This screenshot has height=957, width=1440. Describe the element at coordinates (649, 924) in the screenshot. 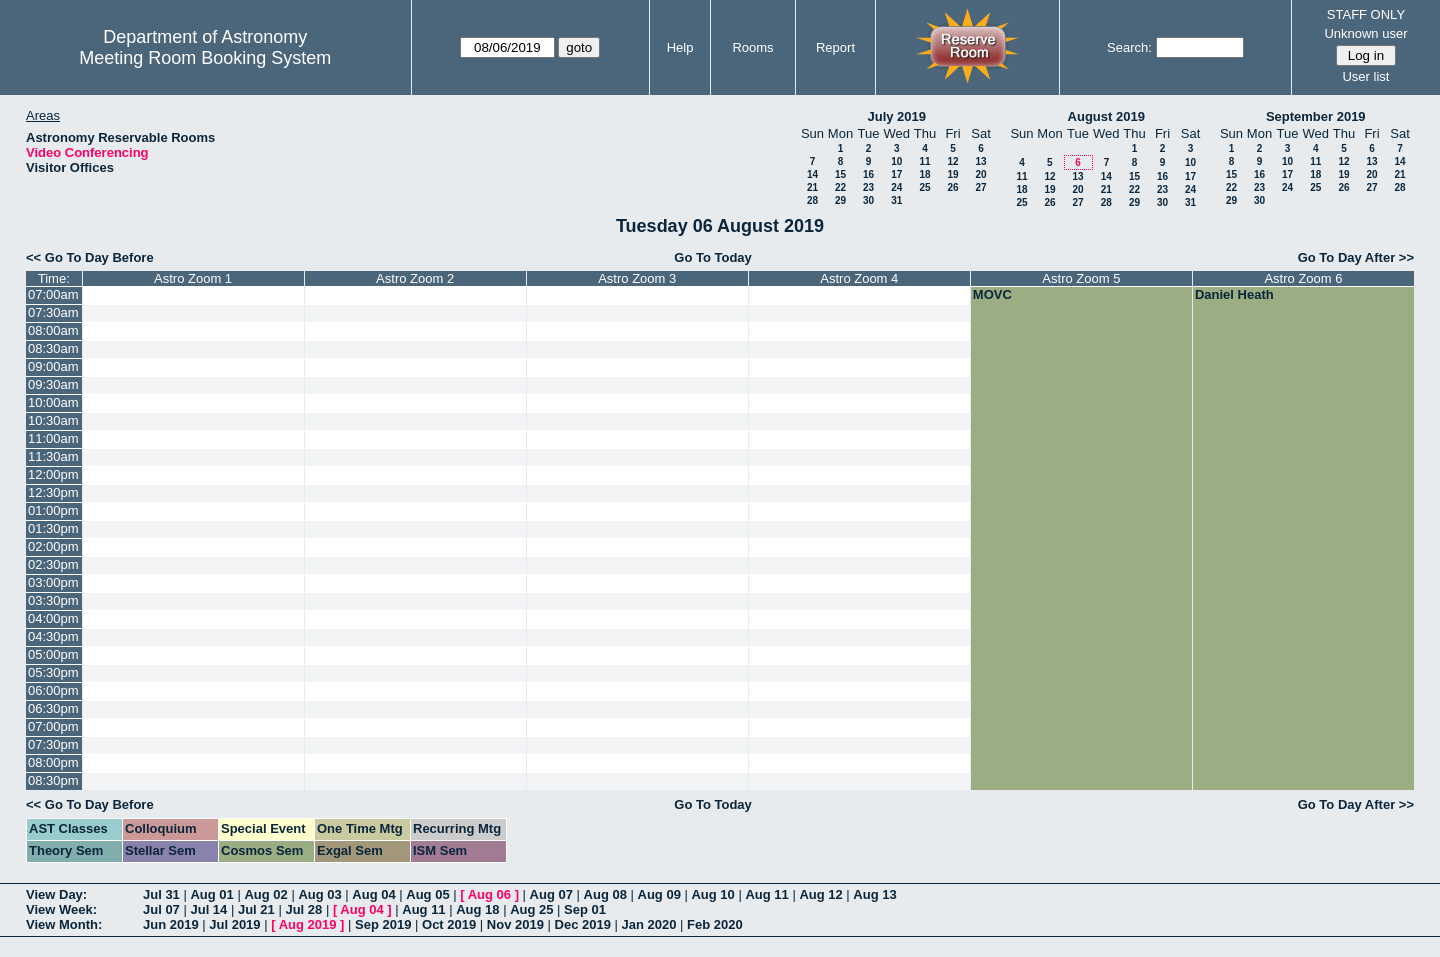

I see `Jan 2020` at that location.